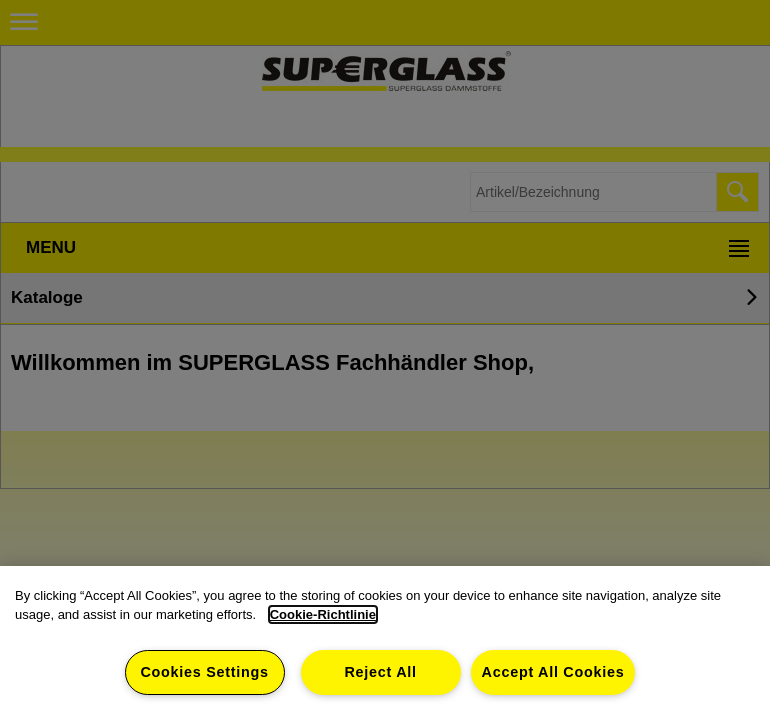  What do you see at coordinates (204, 672) in the screenshot?
I see `Cookies Settings` at bounding box center [204, 672].